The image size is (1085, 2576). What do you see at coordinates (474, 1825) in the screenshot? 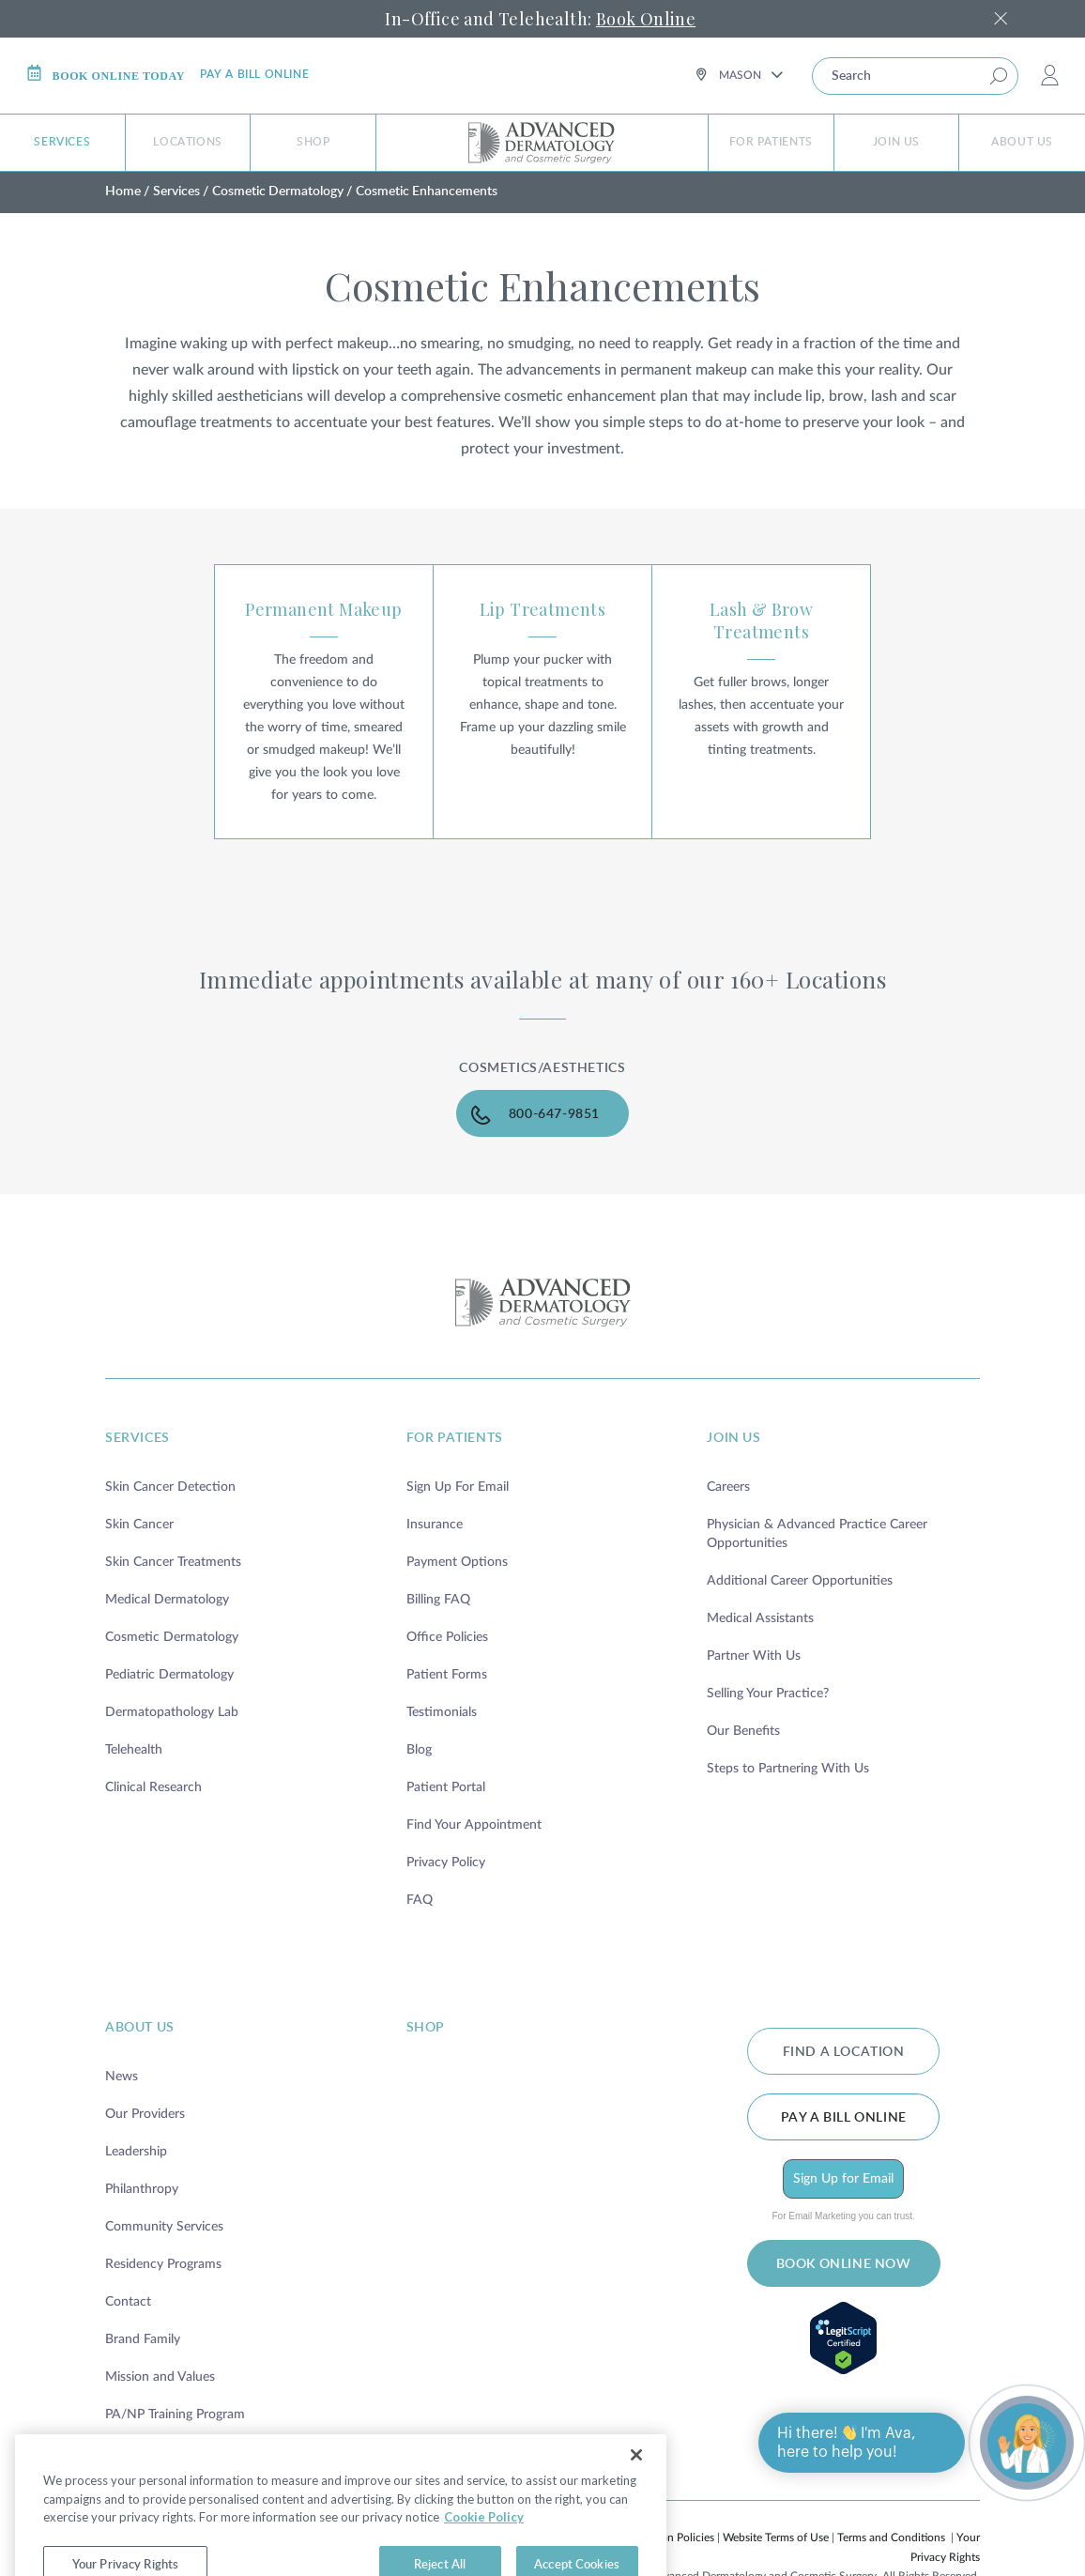
I see `Find Your Appointment` at bounding box center [474, 1825].